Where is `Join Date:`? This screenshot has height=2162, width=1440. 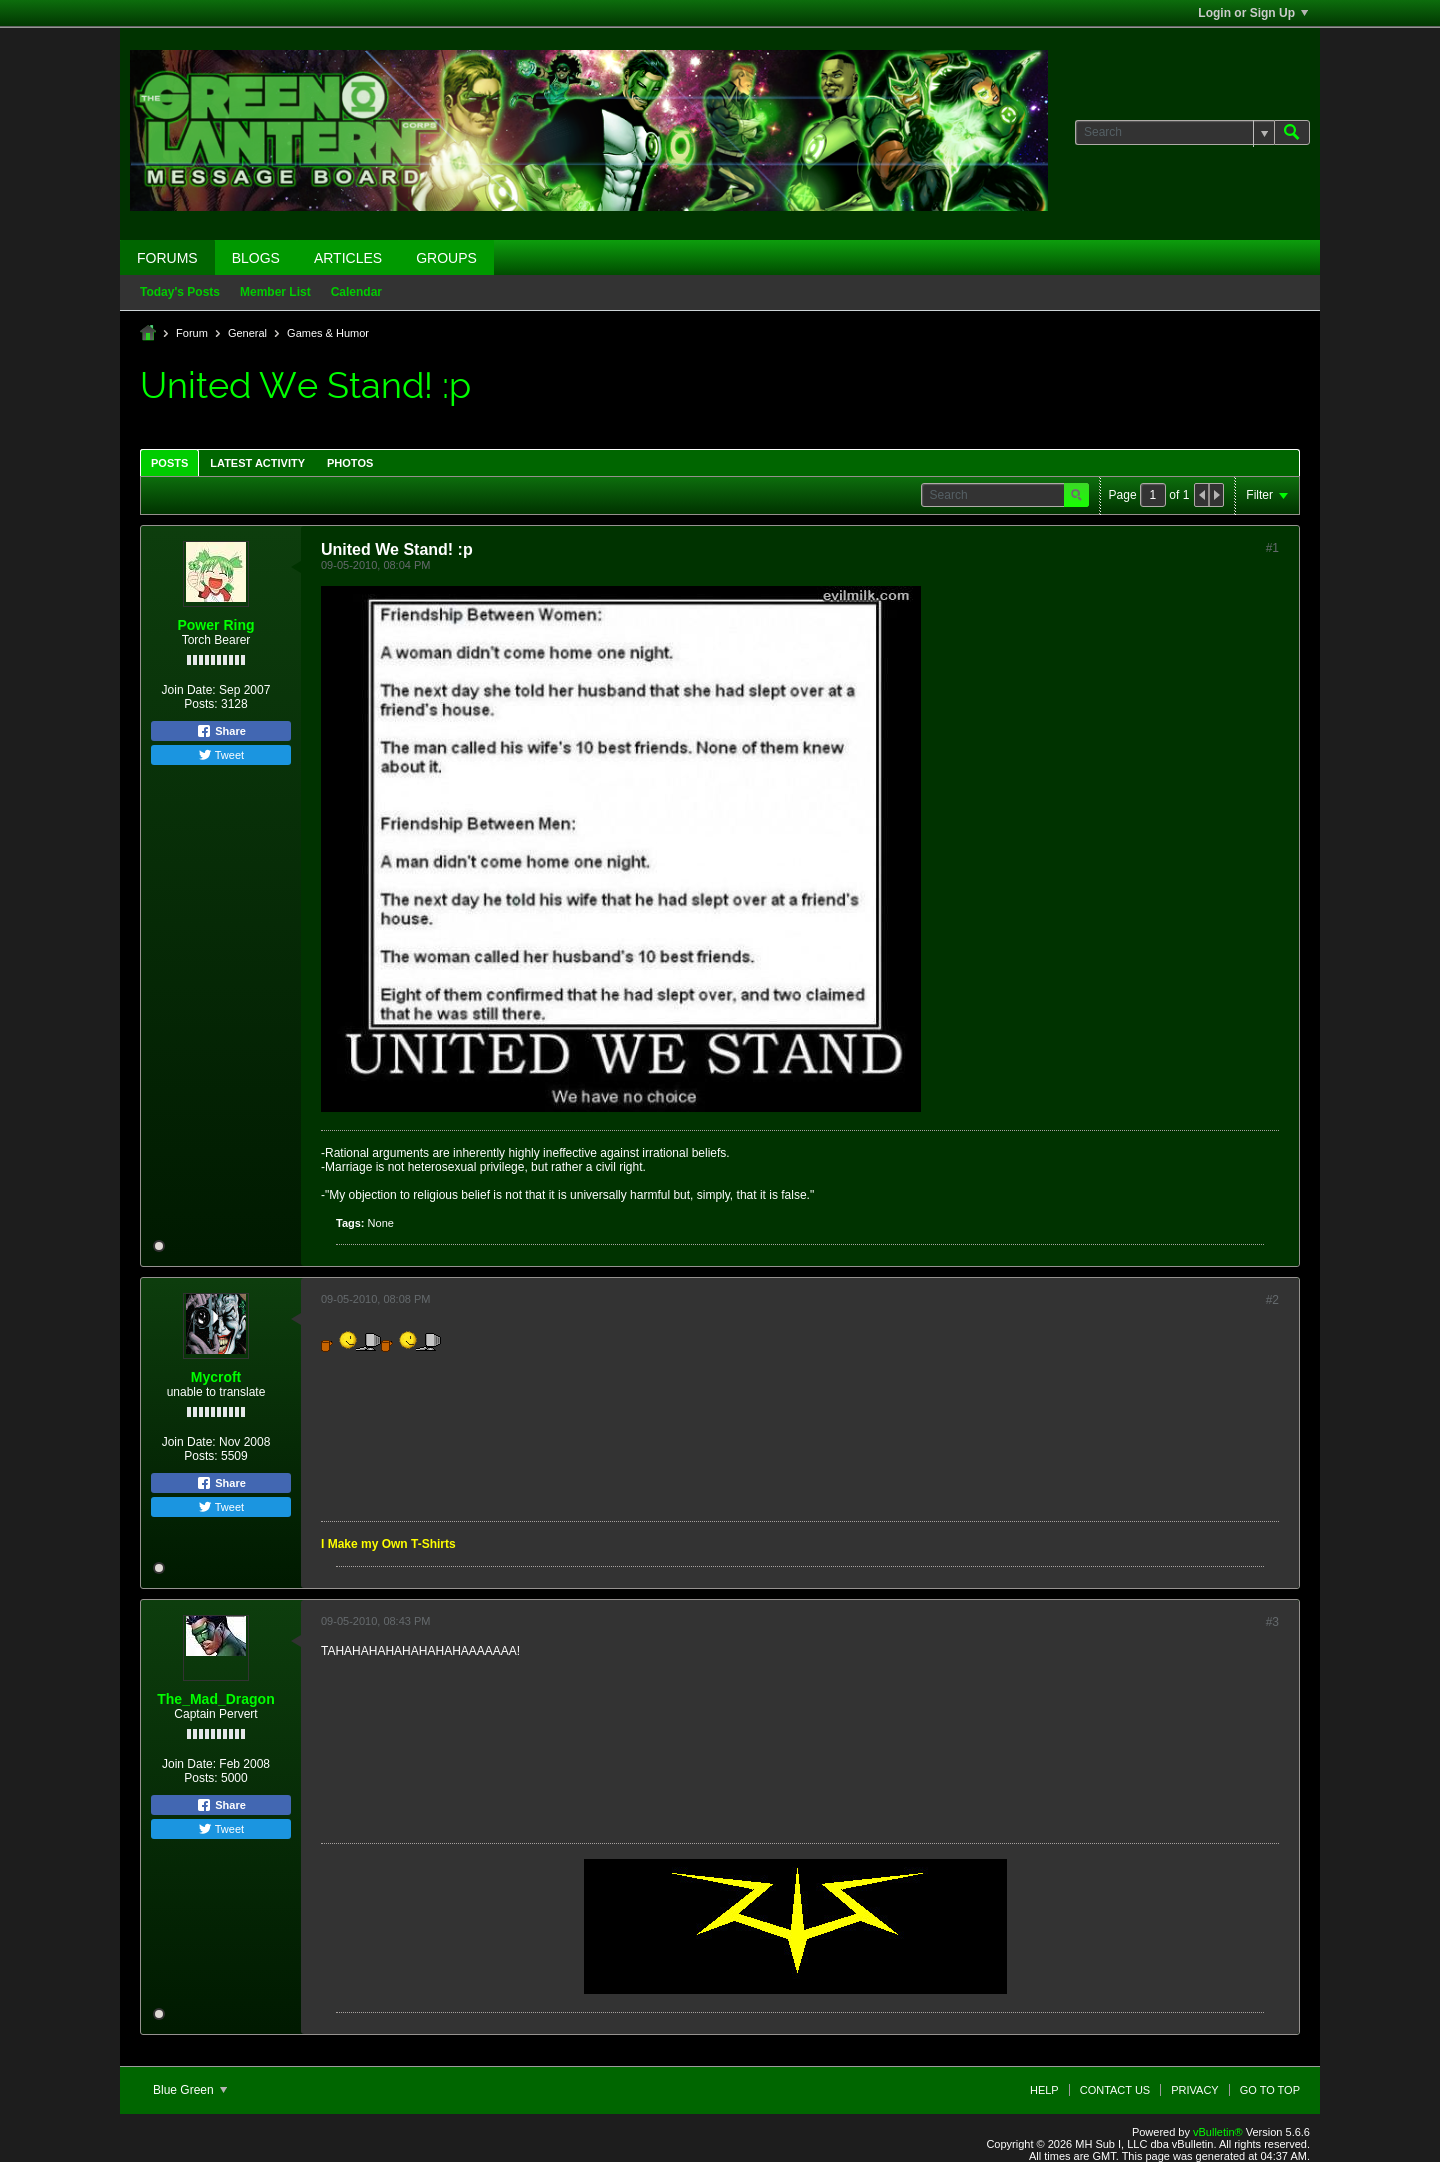
Join Date: is located at coordinates (189, 690).